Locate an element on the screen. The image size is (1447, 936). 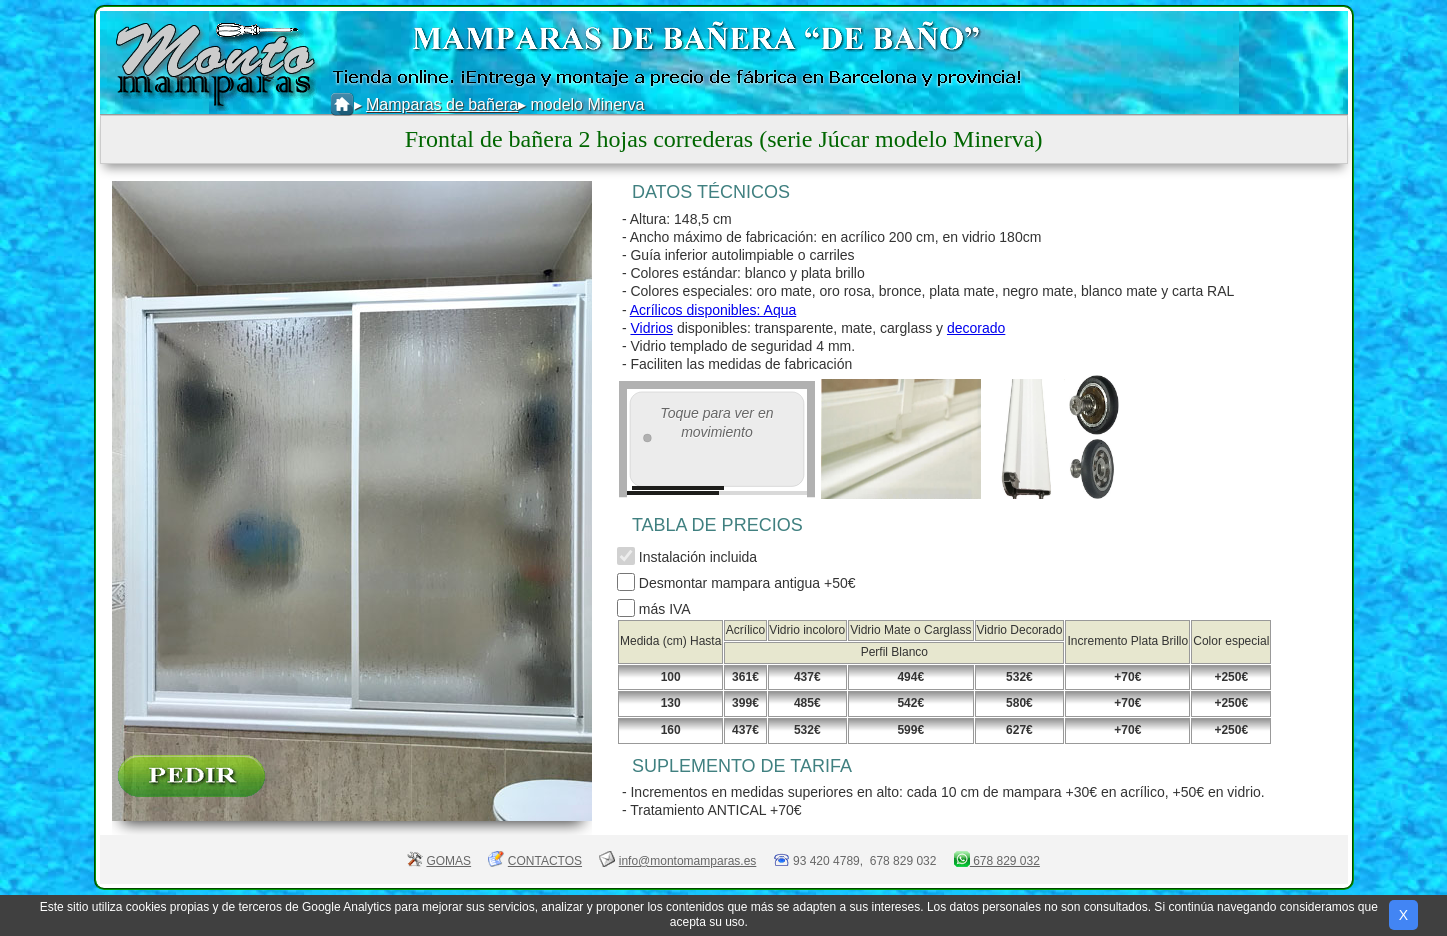
678 829 032 is located at coordinates (1005, 861).